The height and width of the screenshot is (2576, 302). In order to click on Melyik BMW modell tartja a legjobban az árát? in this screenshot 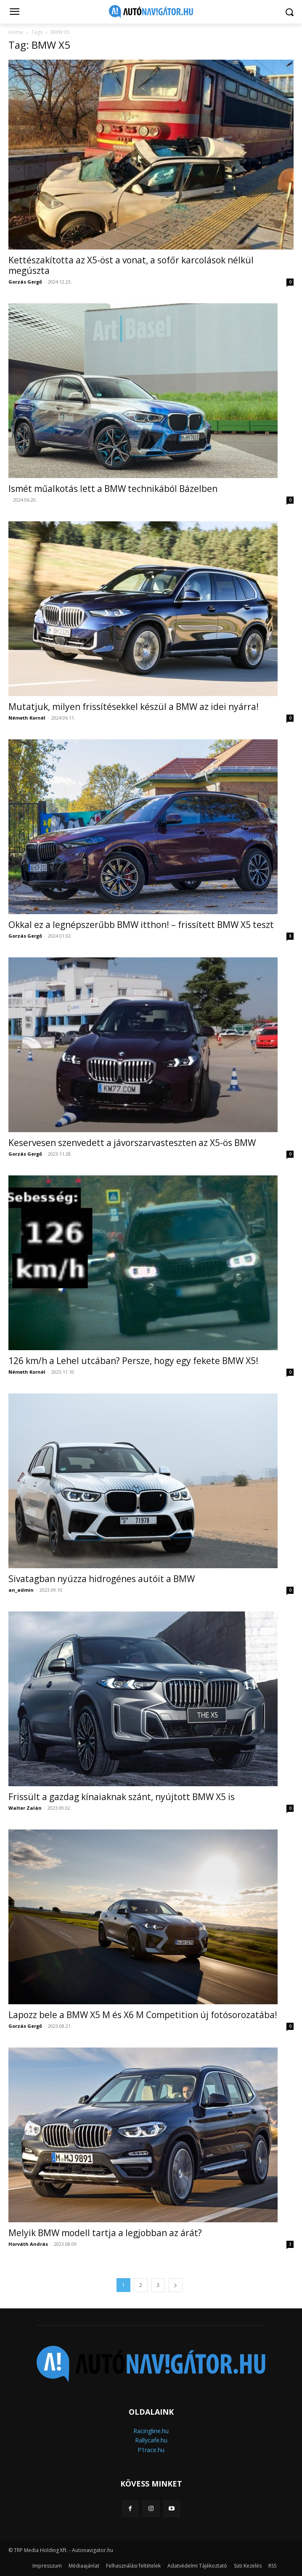, I will do `click(105, 2233)`.